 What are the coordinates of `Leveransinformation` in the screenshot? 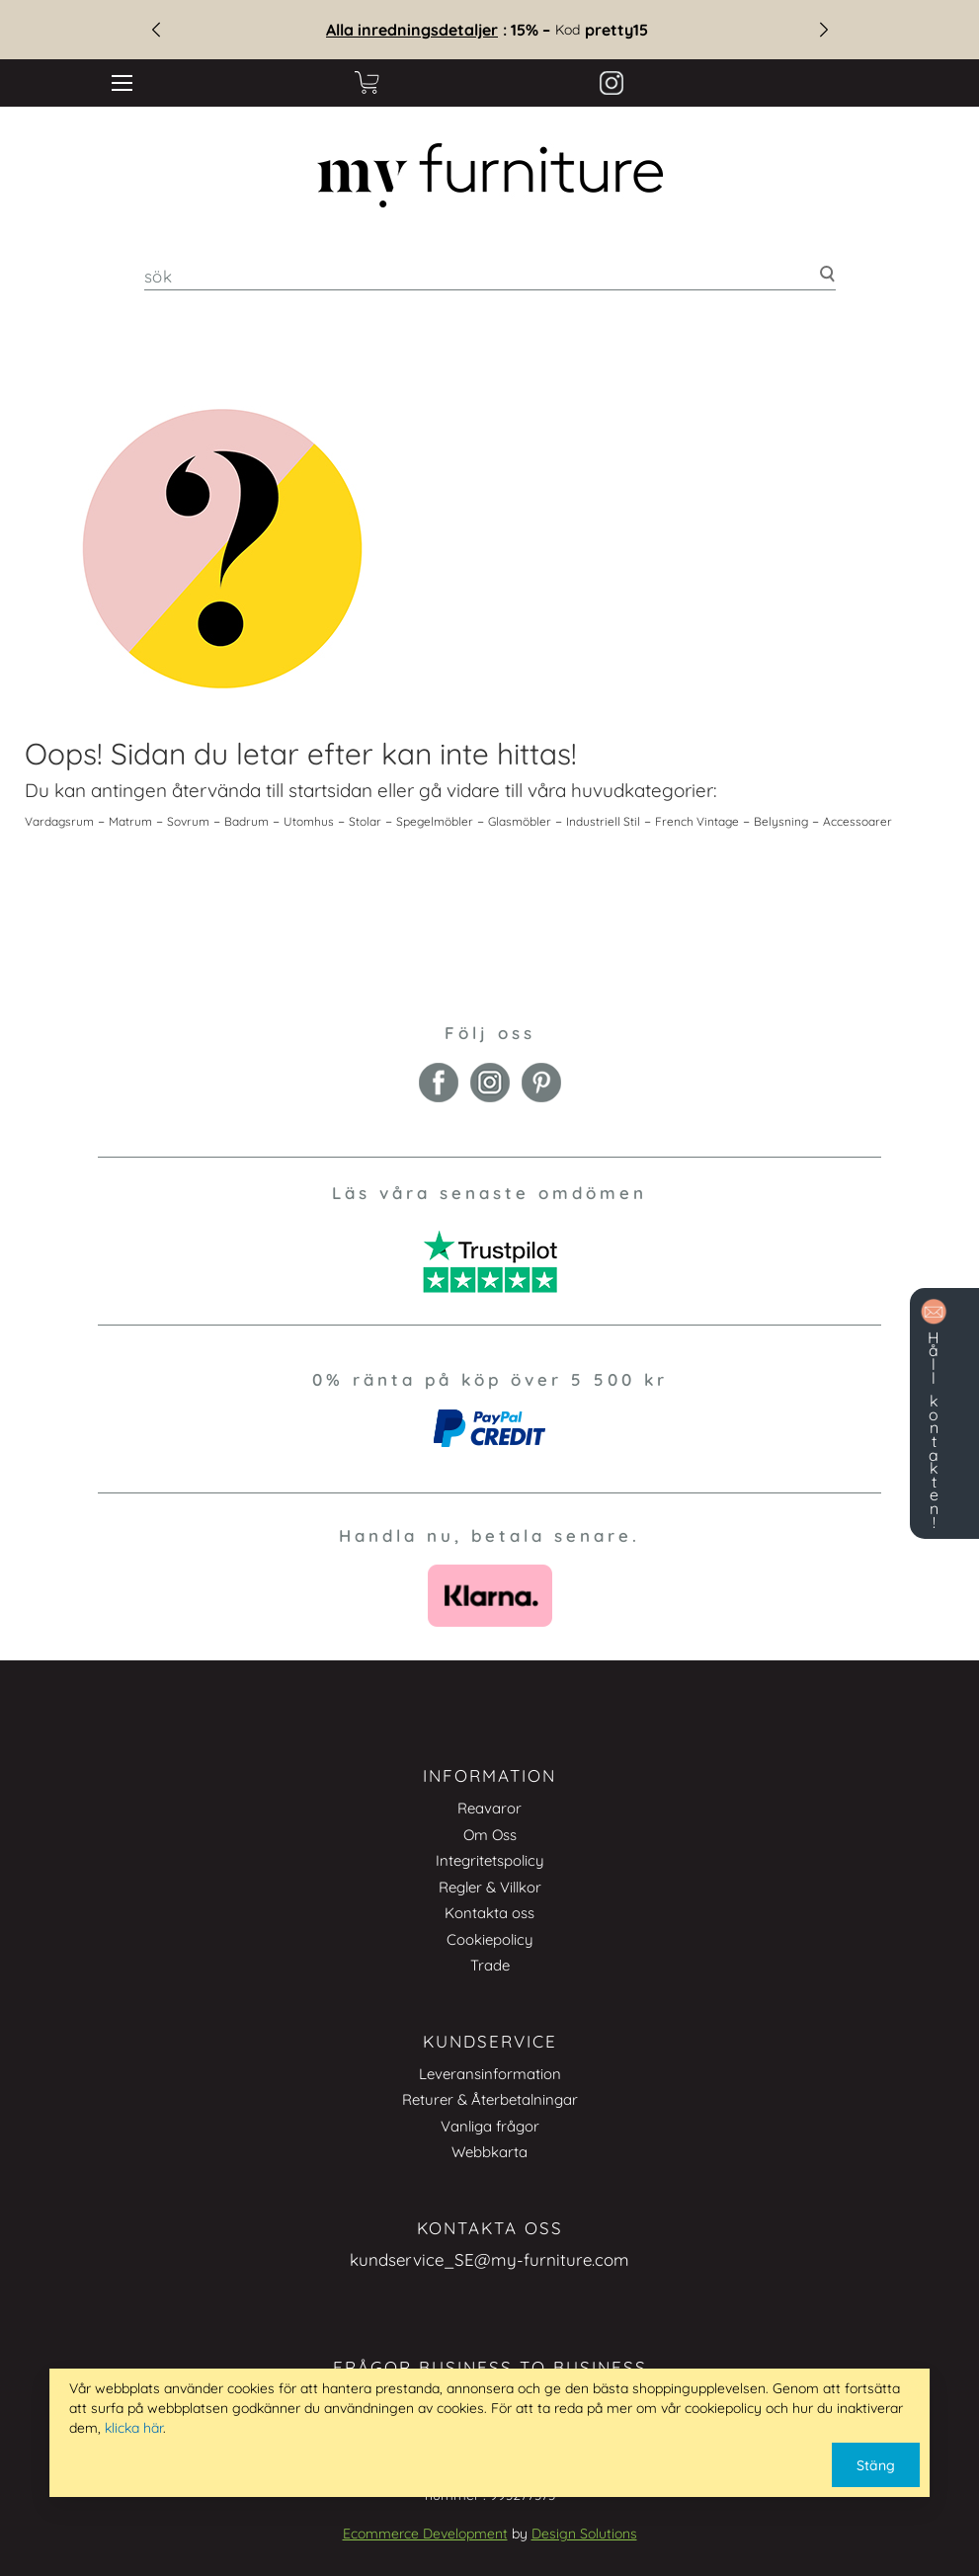 It's located at (490, 2073).